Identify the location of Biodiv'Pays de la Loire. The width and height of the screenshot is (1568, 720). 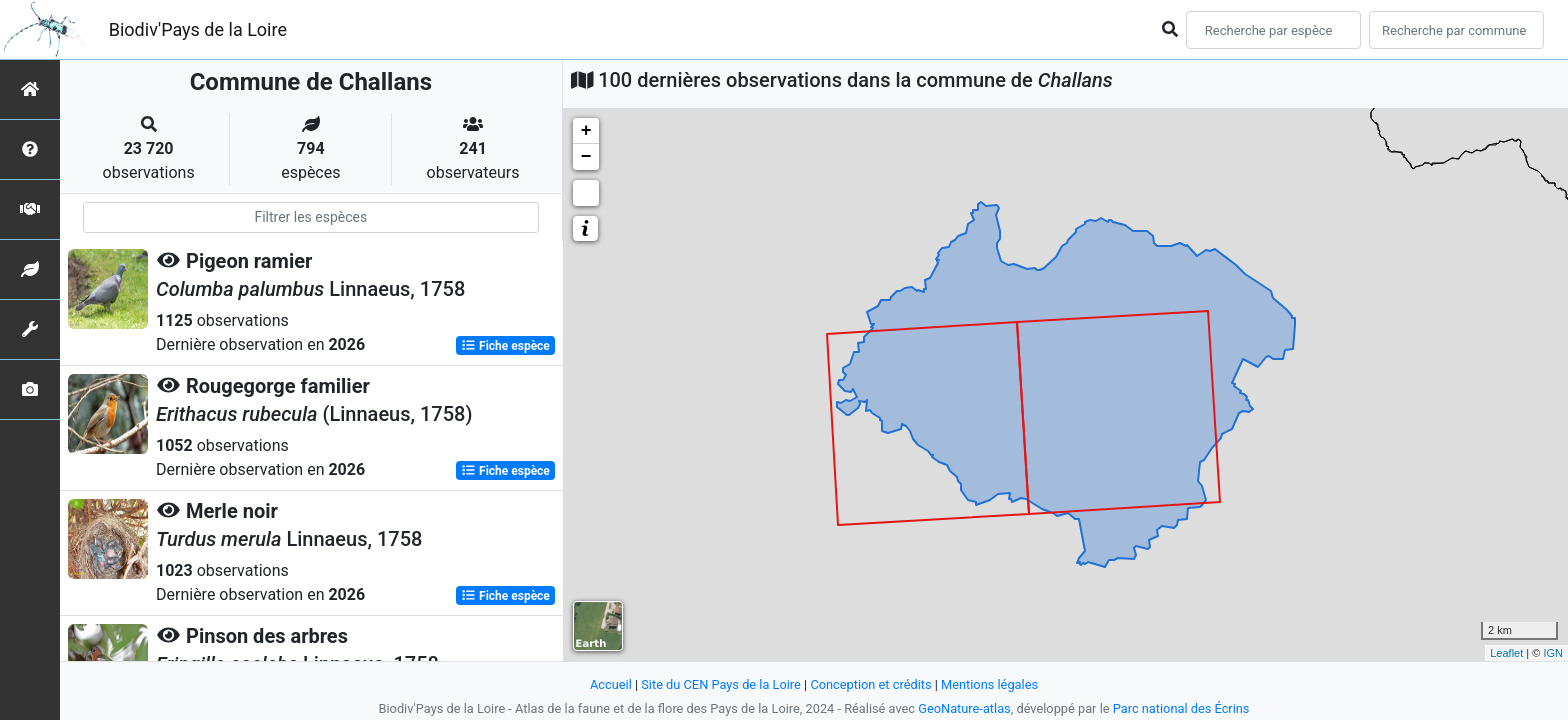
(198, 29).